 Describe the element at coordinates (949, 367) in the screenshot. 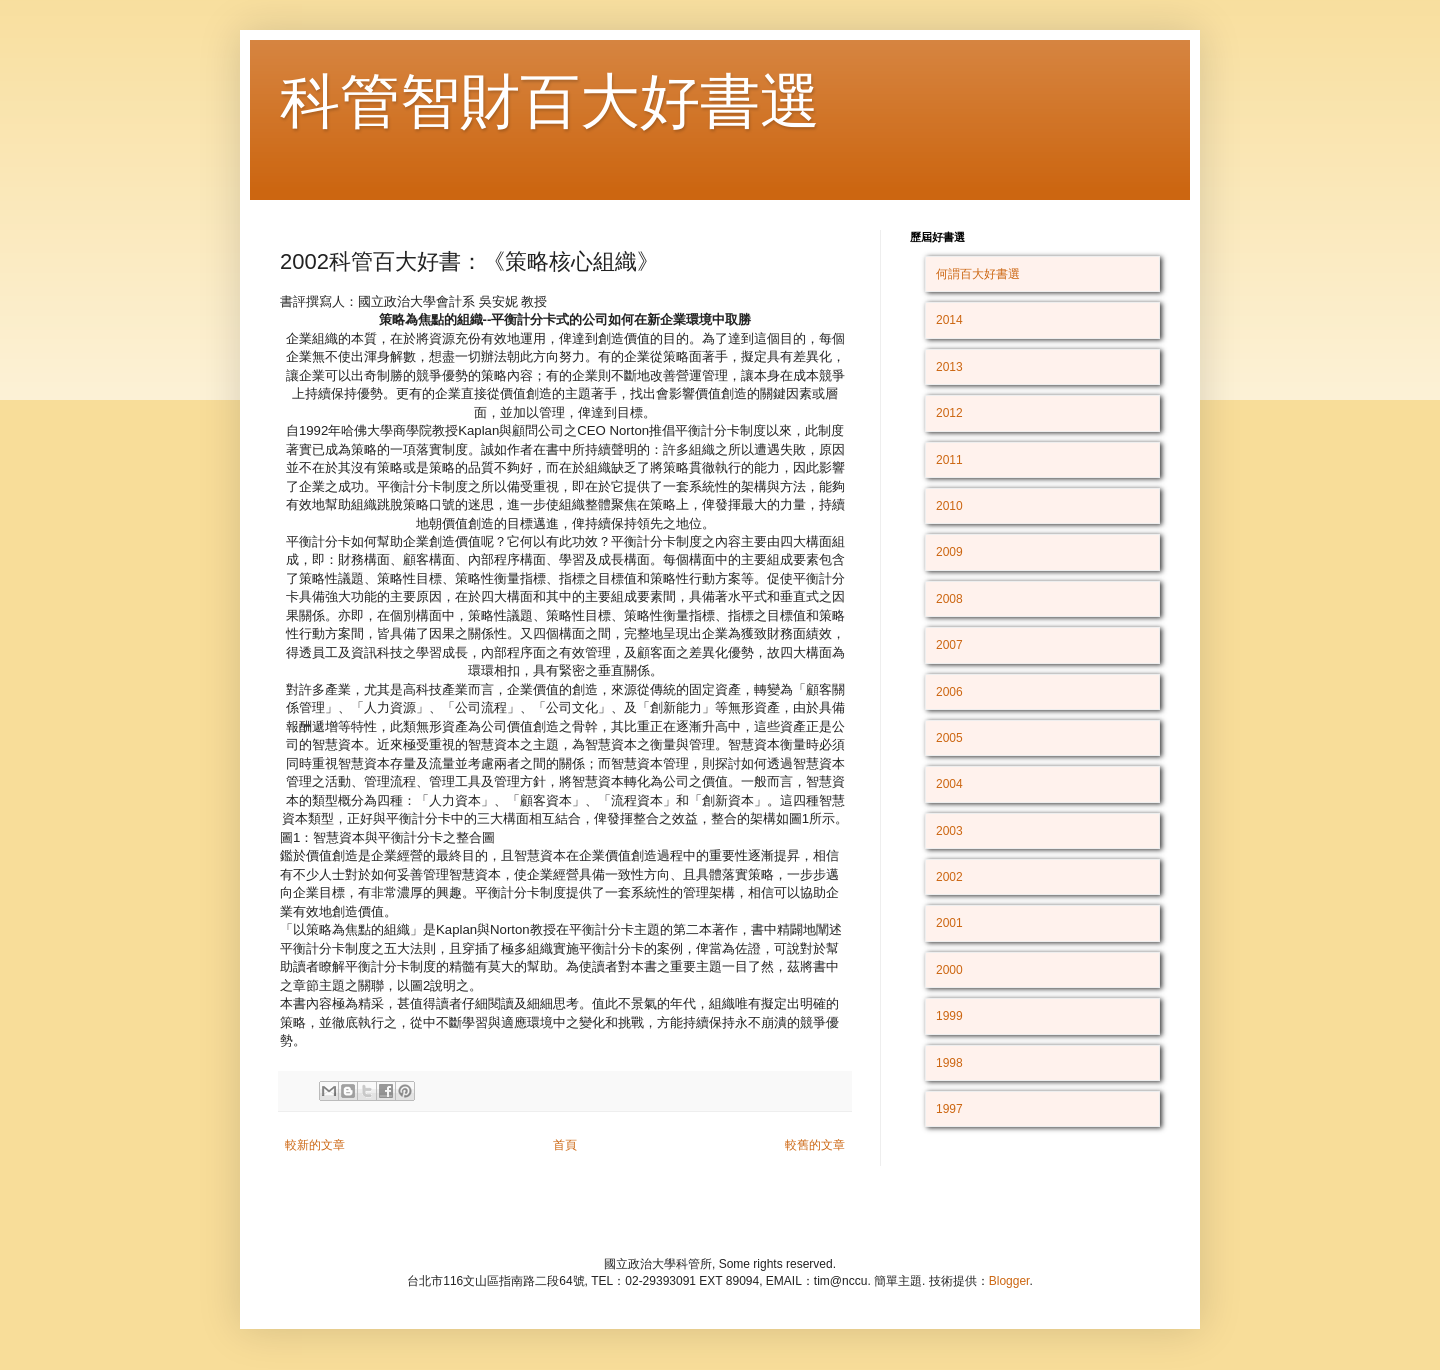

I see `2013` at that location.